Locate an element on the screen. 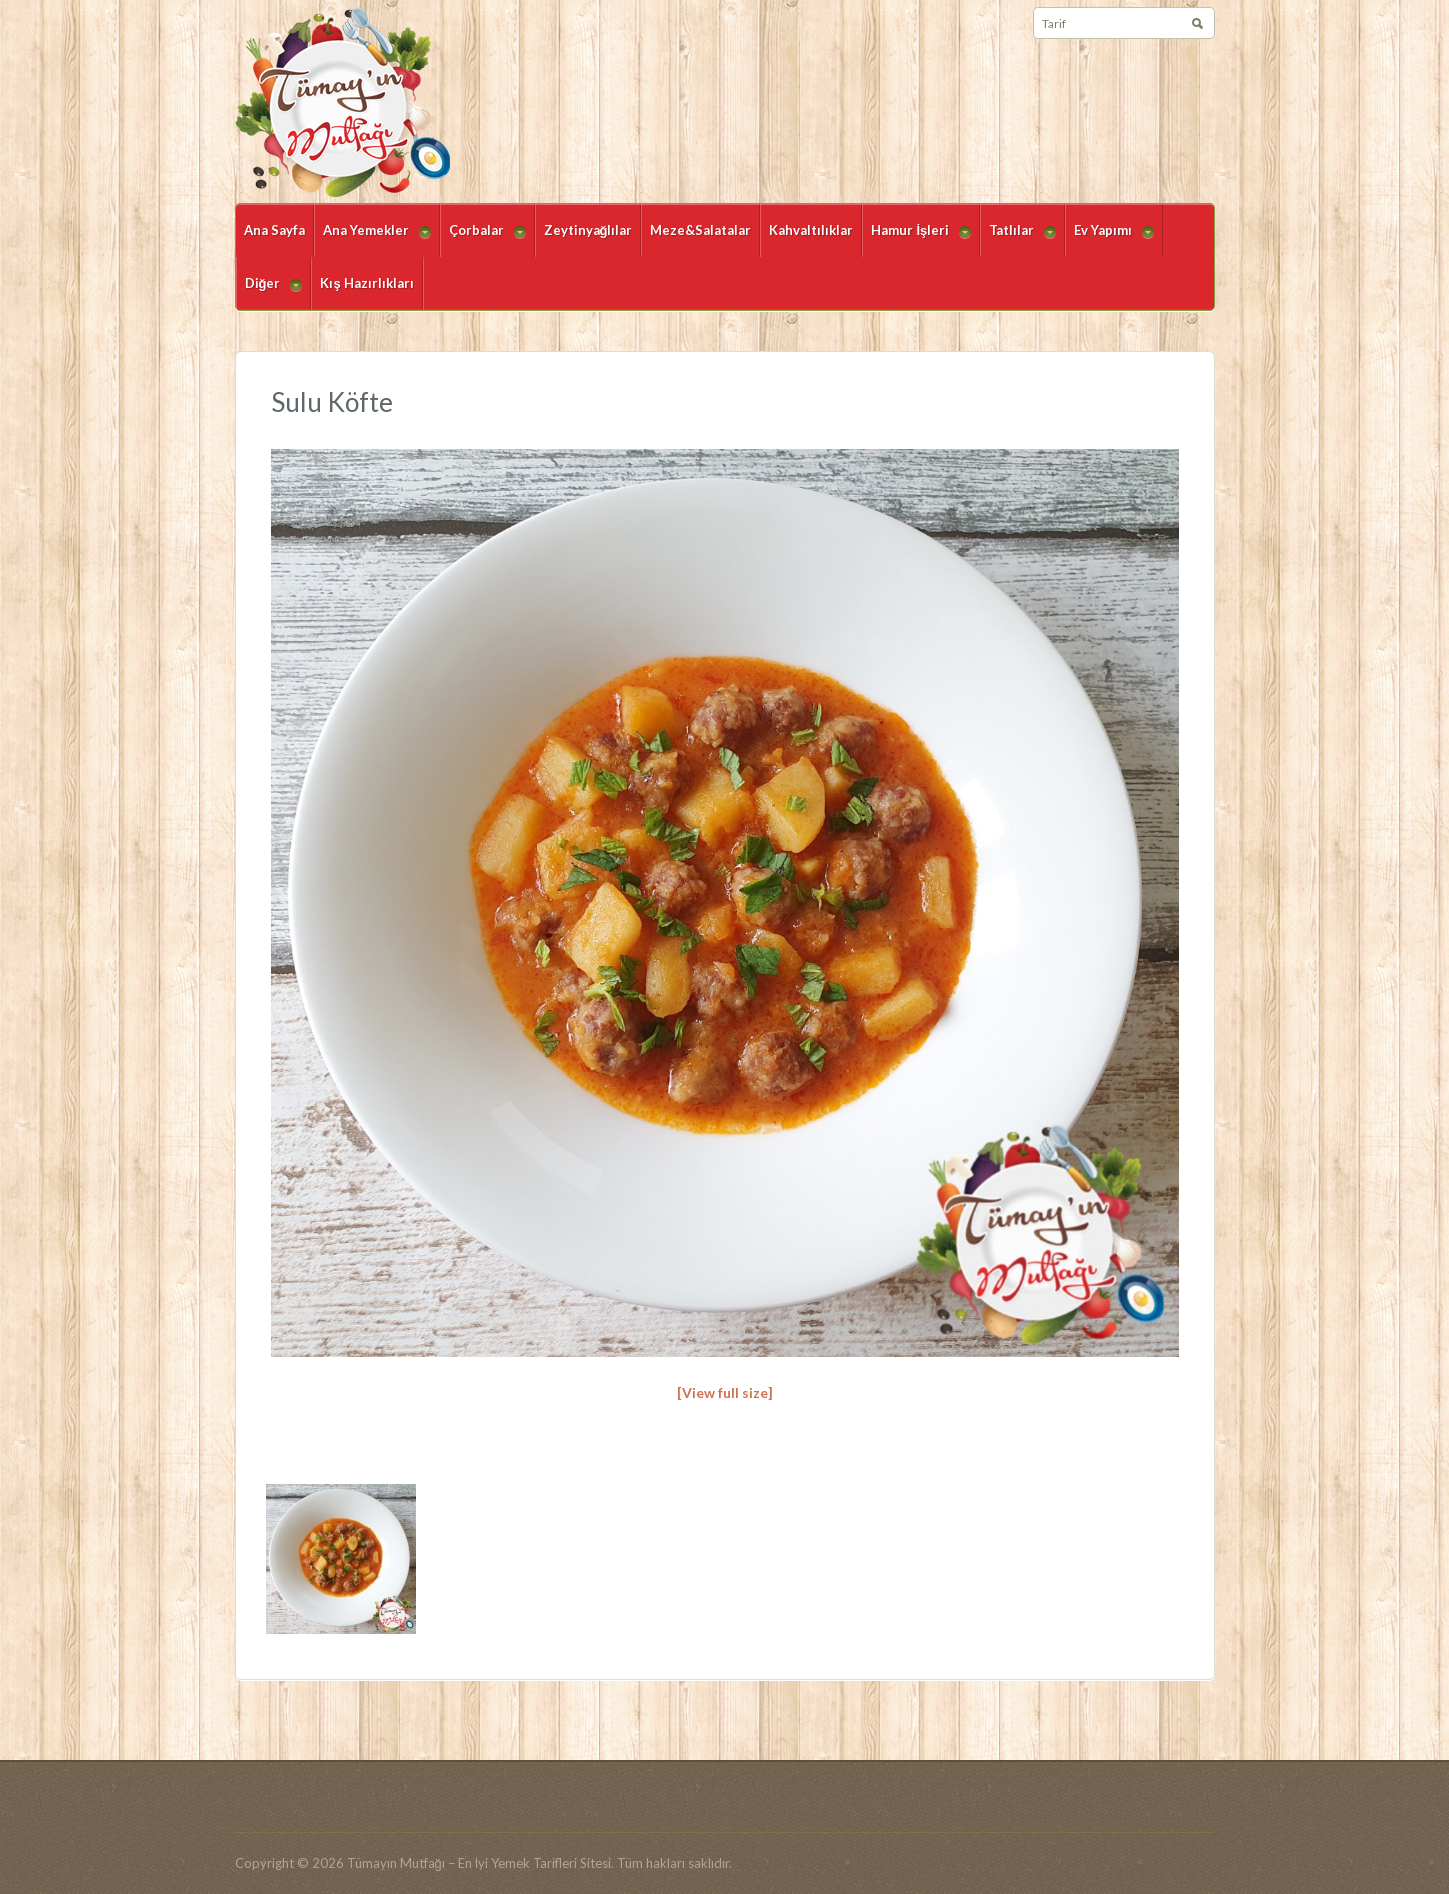  Diğer is located at coordinates (269, 292).